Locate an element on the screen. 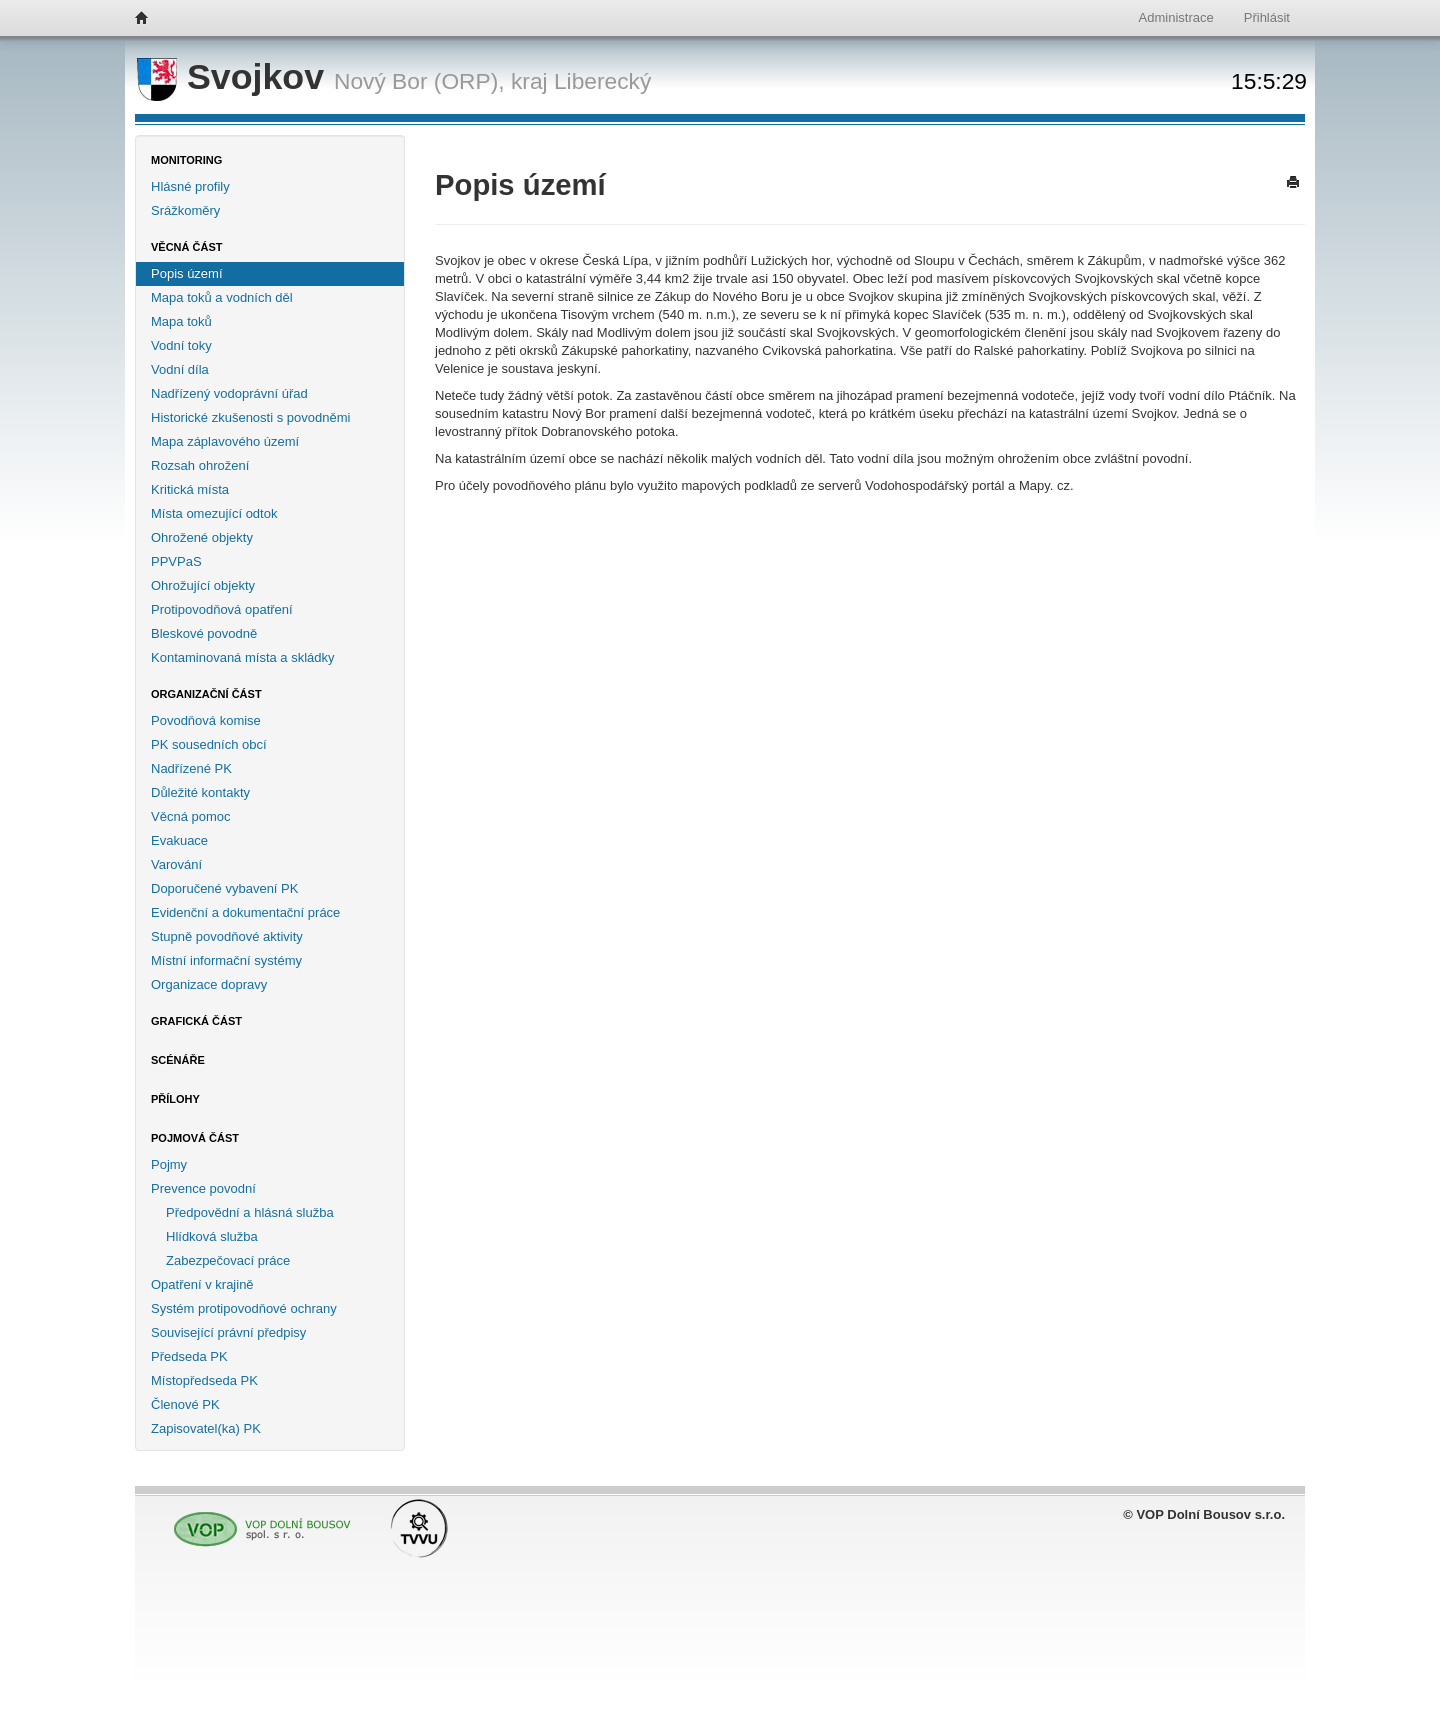 The width and height of the screenshot is (1440, 1726). Kritická místa is located at coordinates (190, 489).